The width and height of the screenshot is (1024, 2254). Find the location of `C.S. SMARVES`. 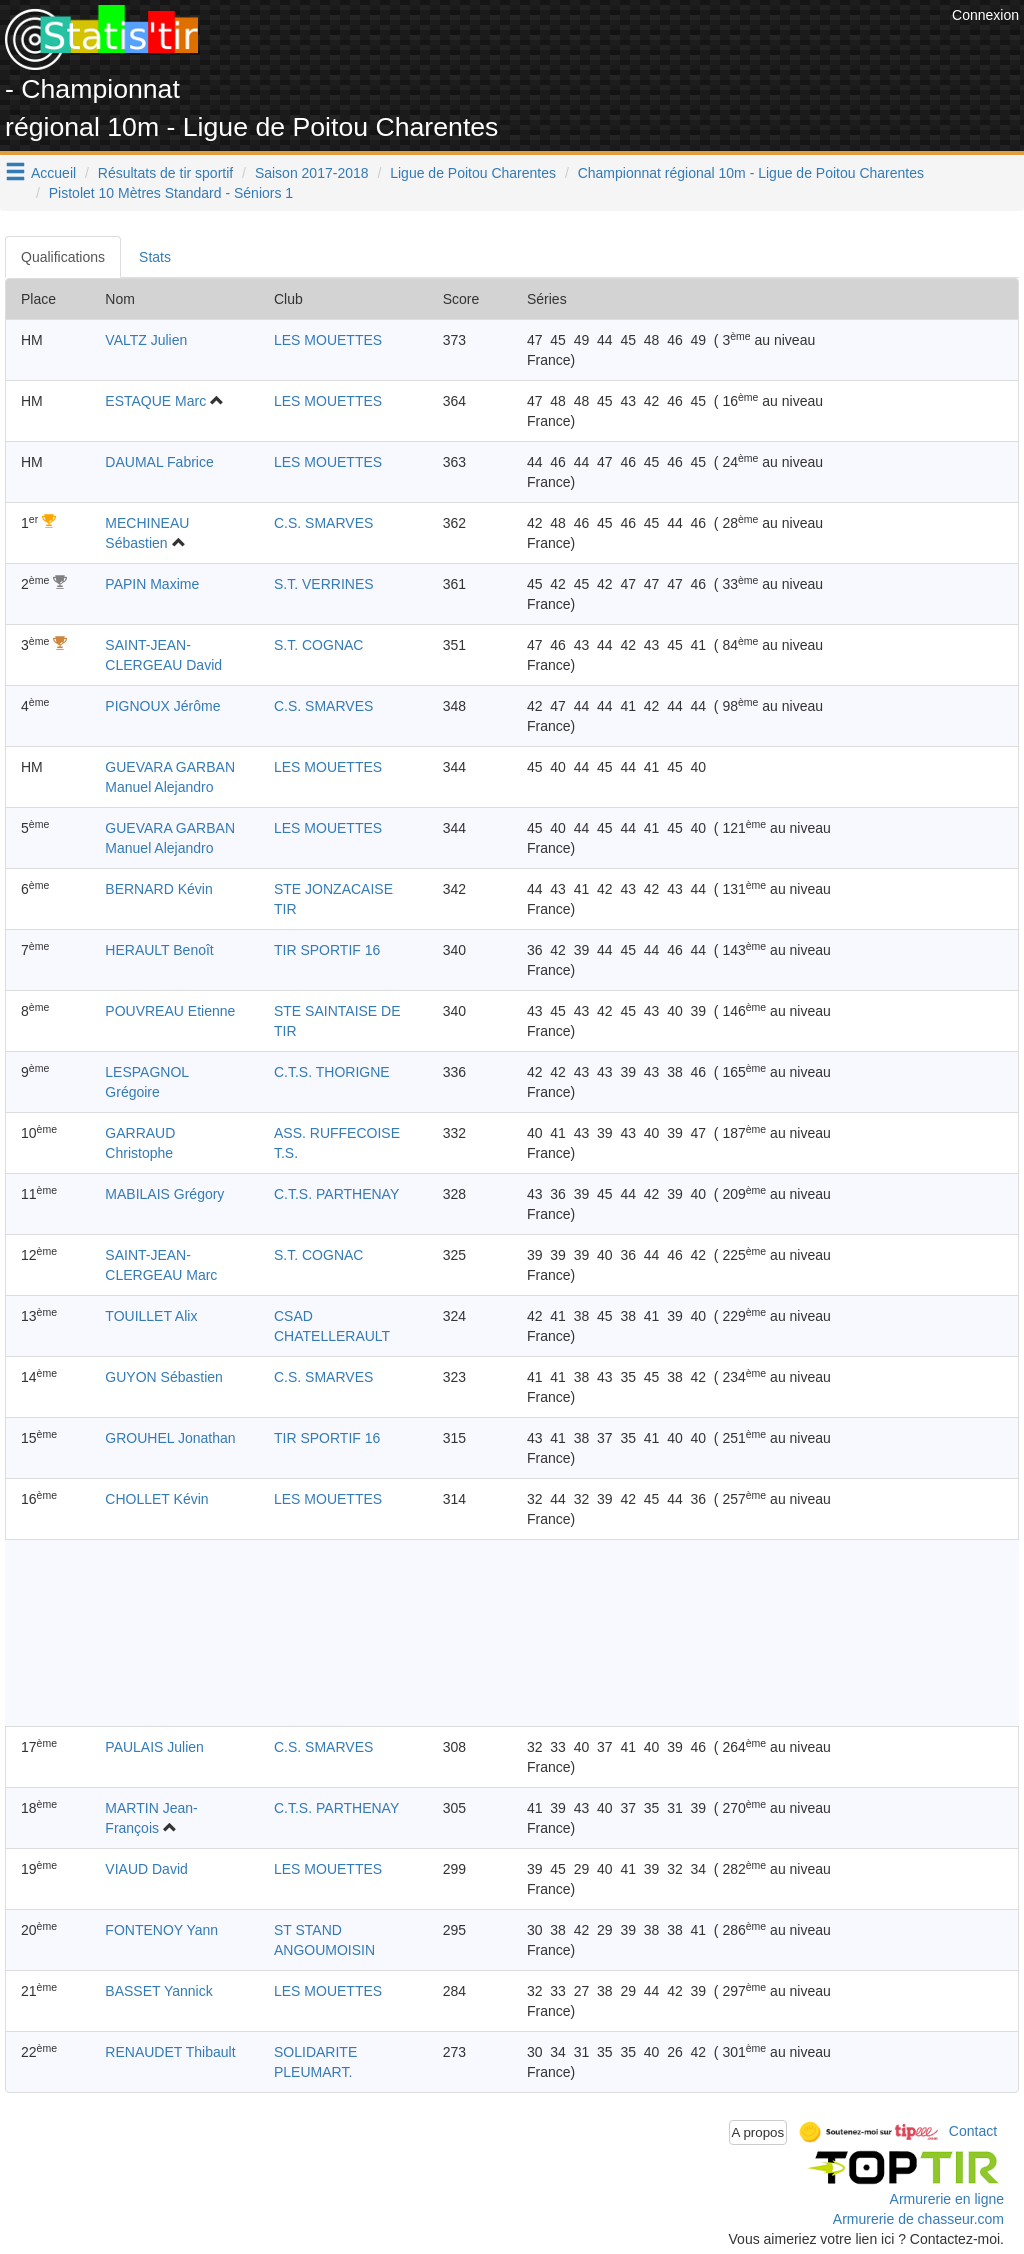

C.S. SMARVES is located at coordinates (323, 523).